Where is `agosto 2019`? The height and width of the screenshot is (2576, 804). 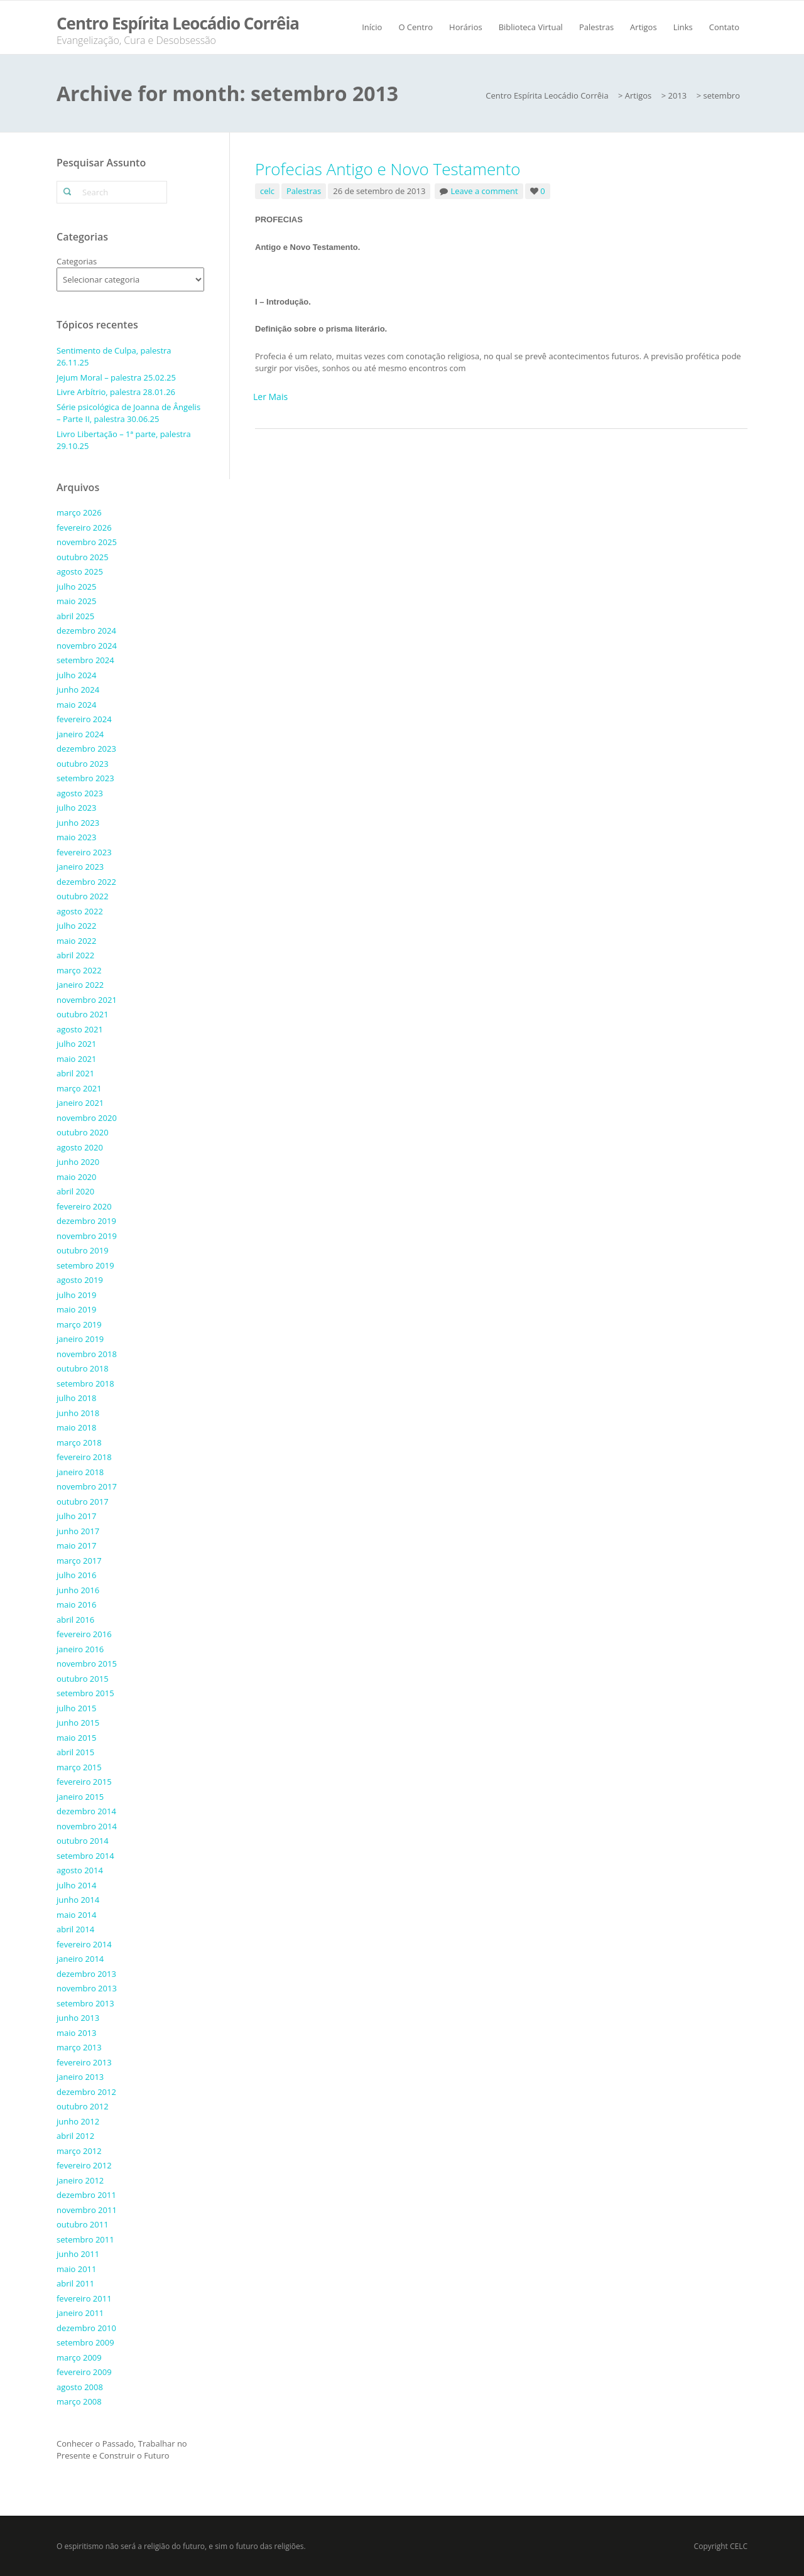
agosto 2019 is located at coordinates (80, 1279).